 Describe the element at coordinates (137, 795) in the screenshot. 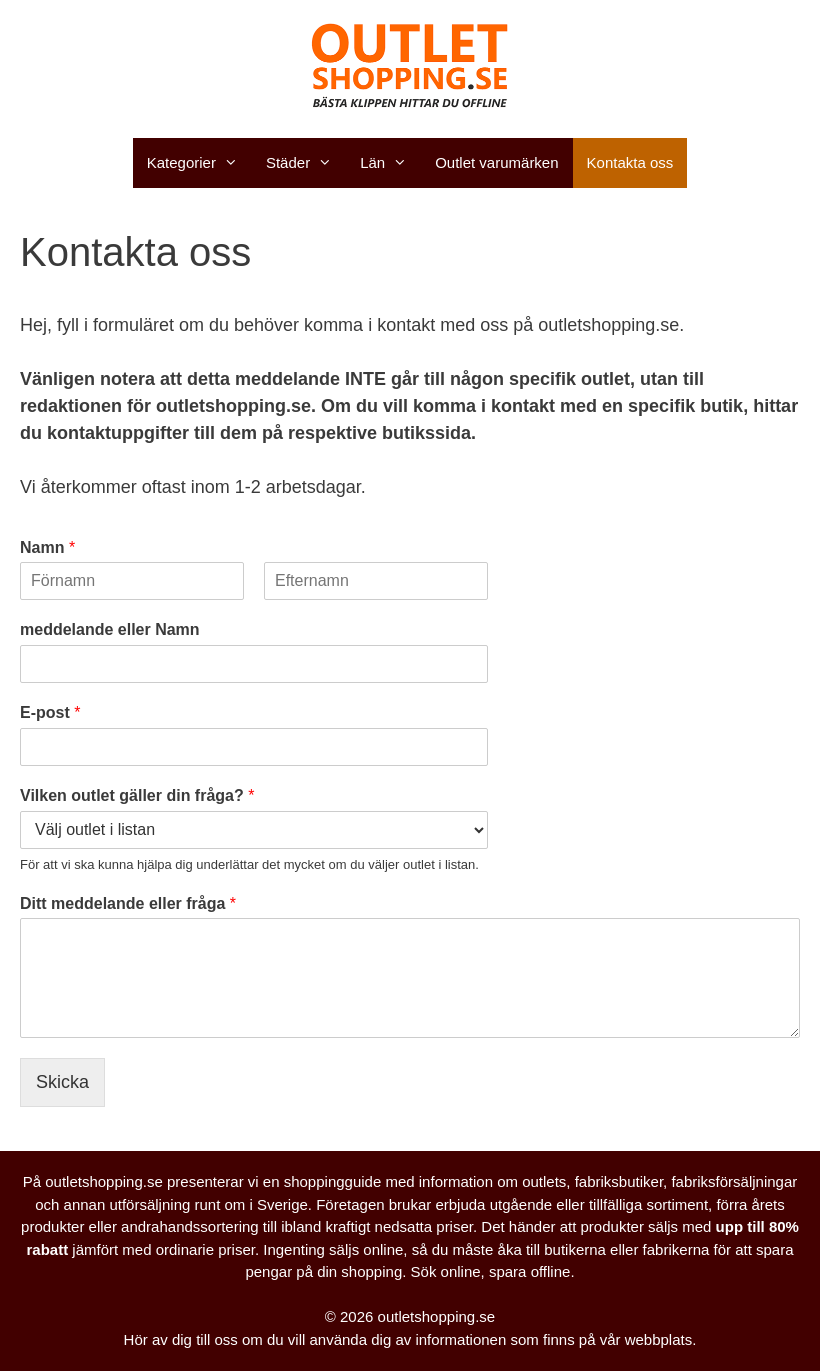

I see `Vilken outlet gäller din fråga?` at that location.